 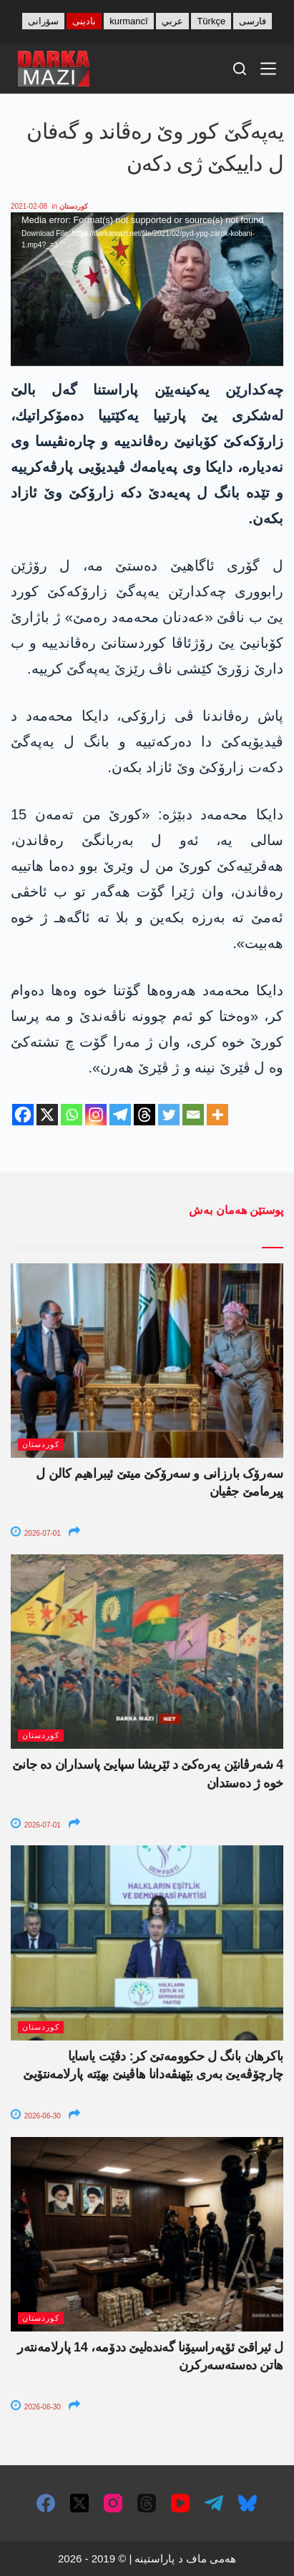 What do you see at coordinates (268, 69) in the screenshot?
I see `[Menu]` at bounding box center [268, 69].